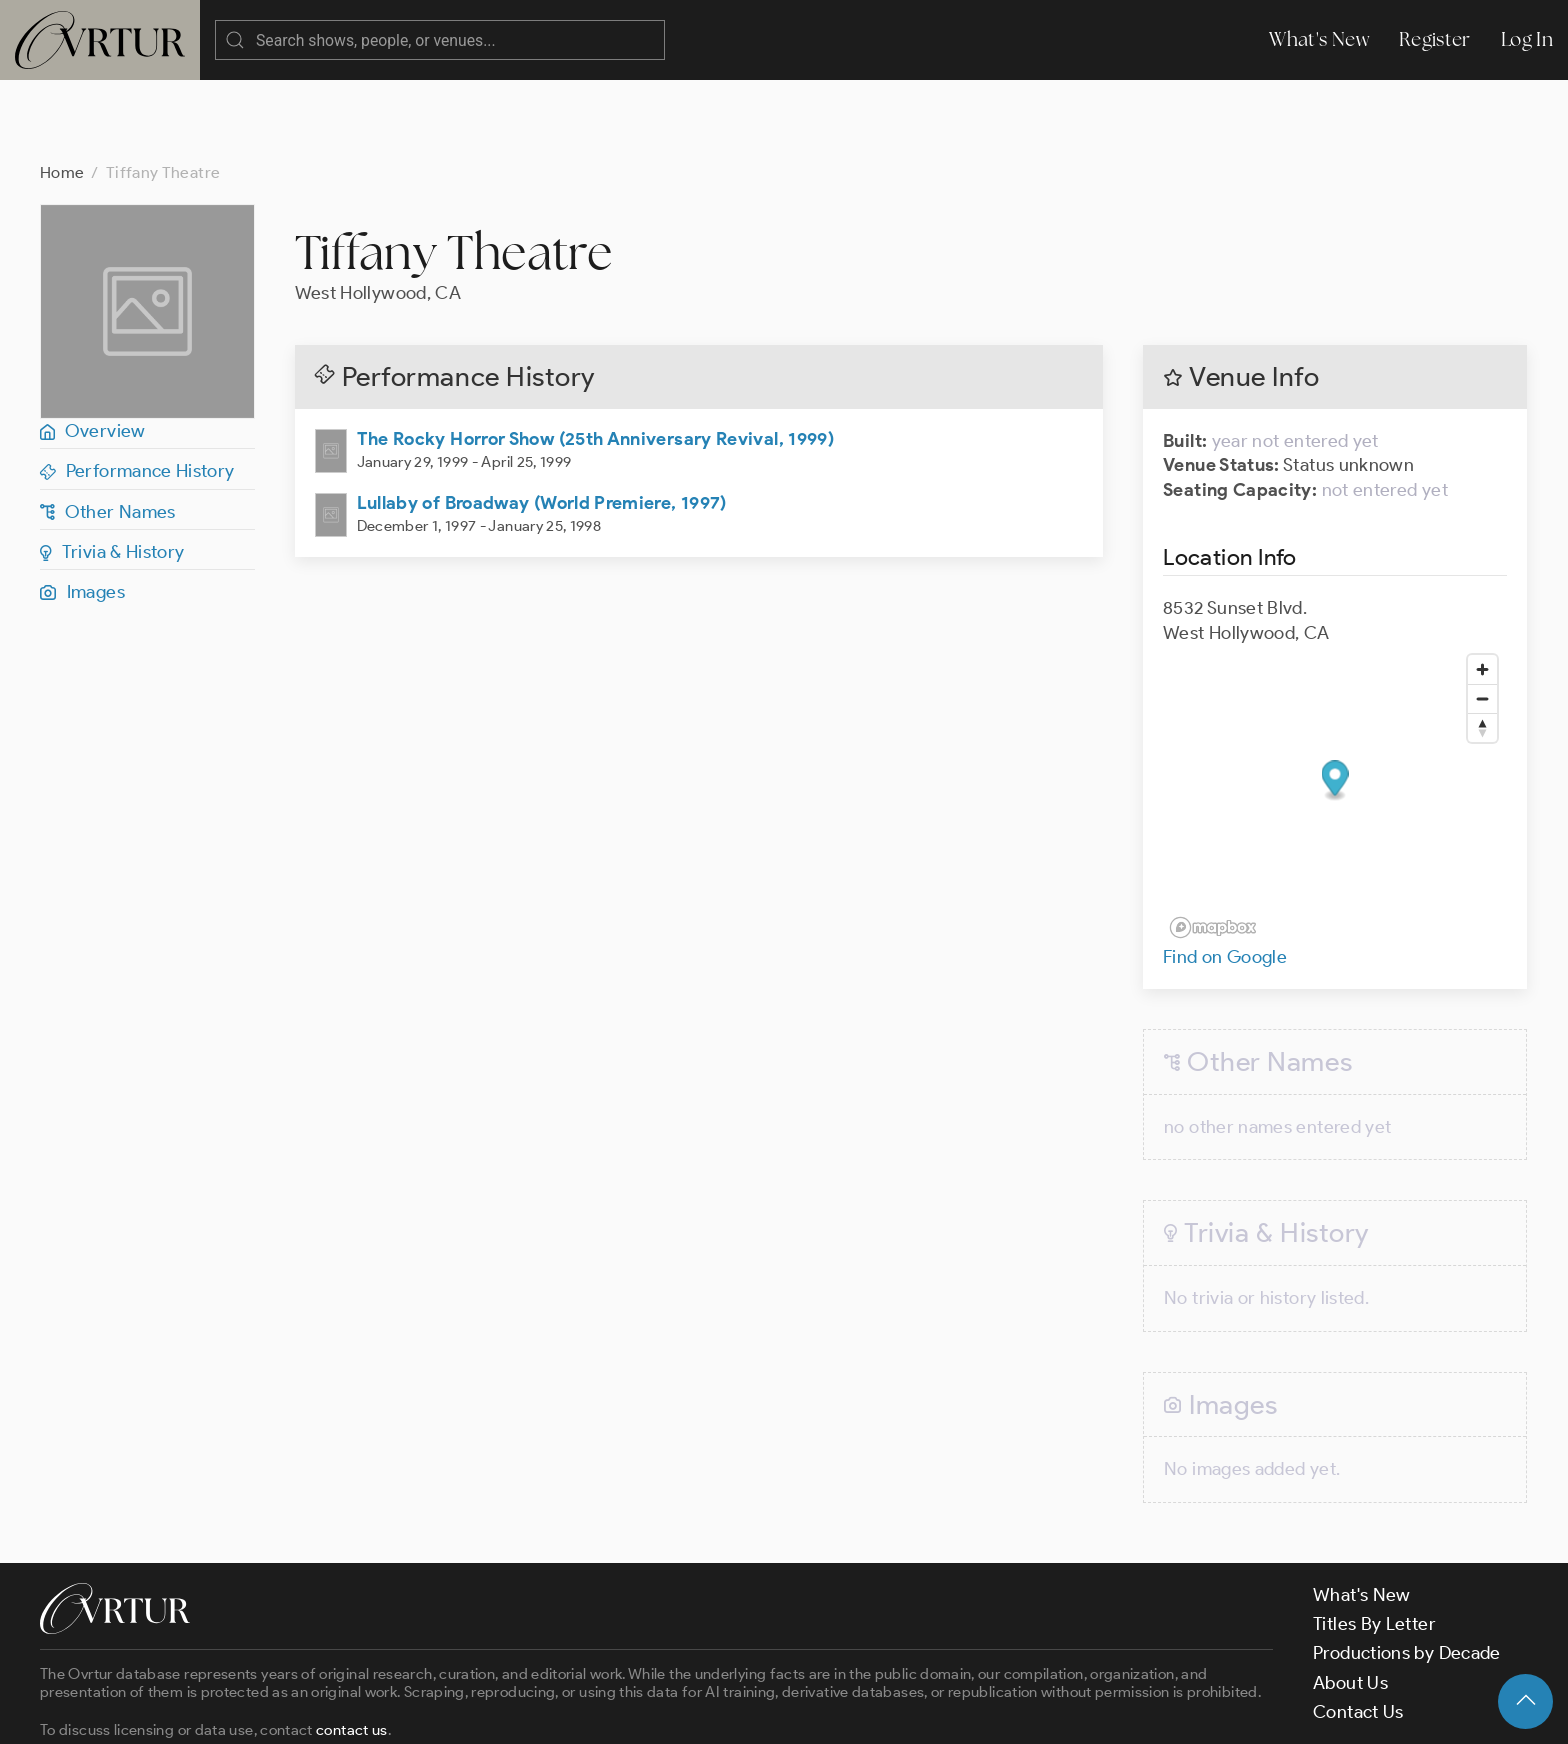 This screenshot has height=1744, width=1568. What do you see at coordinates (361, 1711) in the screenshot?
I see `Terms & Conditions` at bounding box center [361, 1711].